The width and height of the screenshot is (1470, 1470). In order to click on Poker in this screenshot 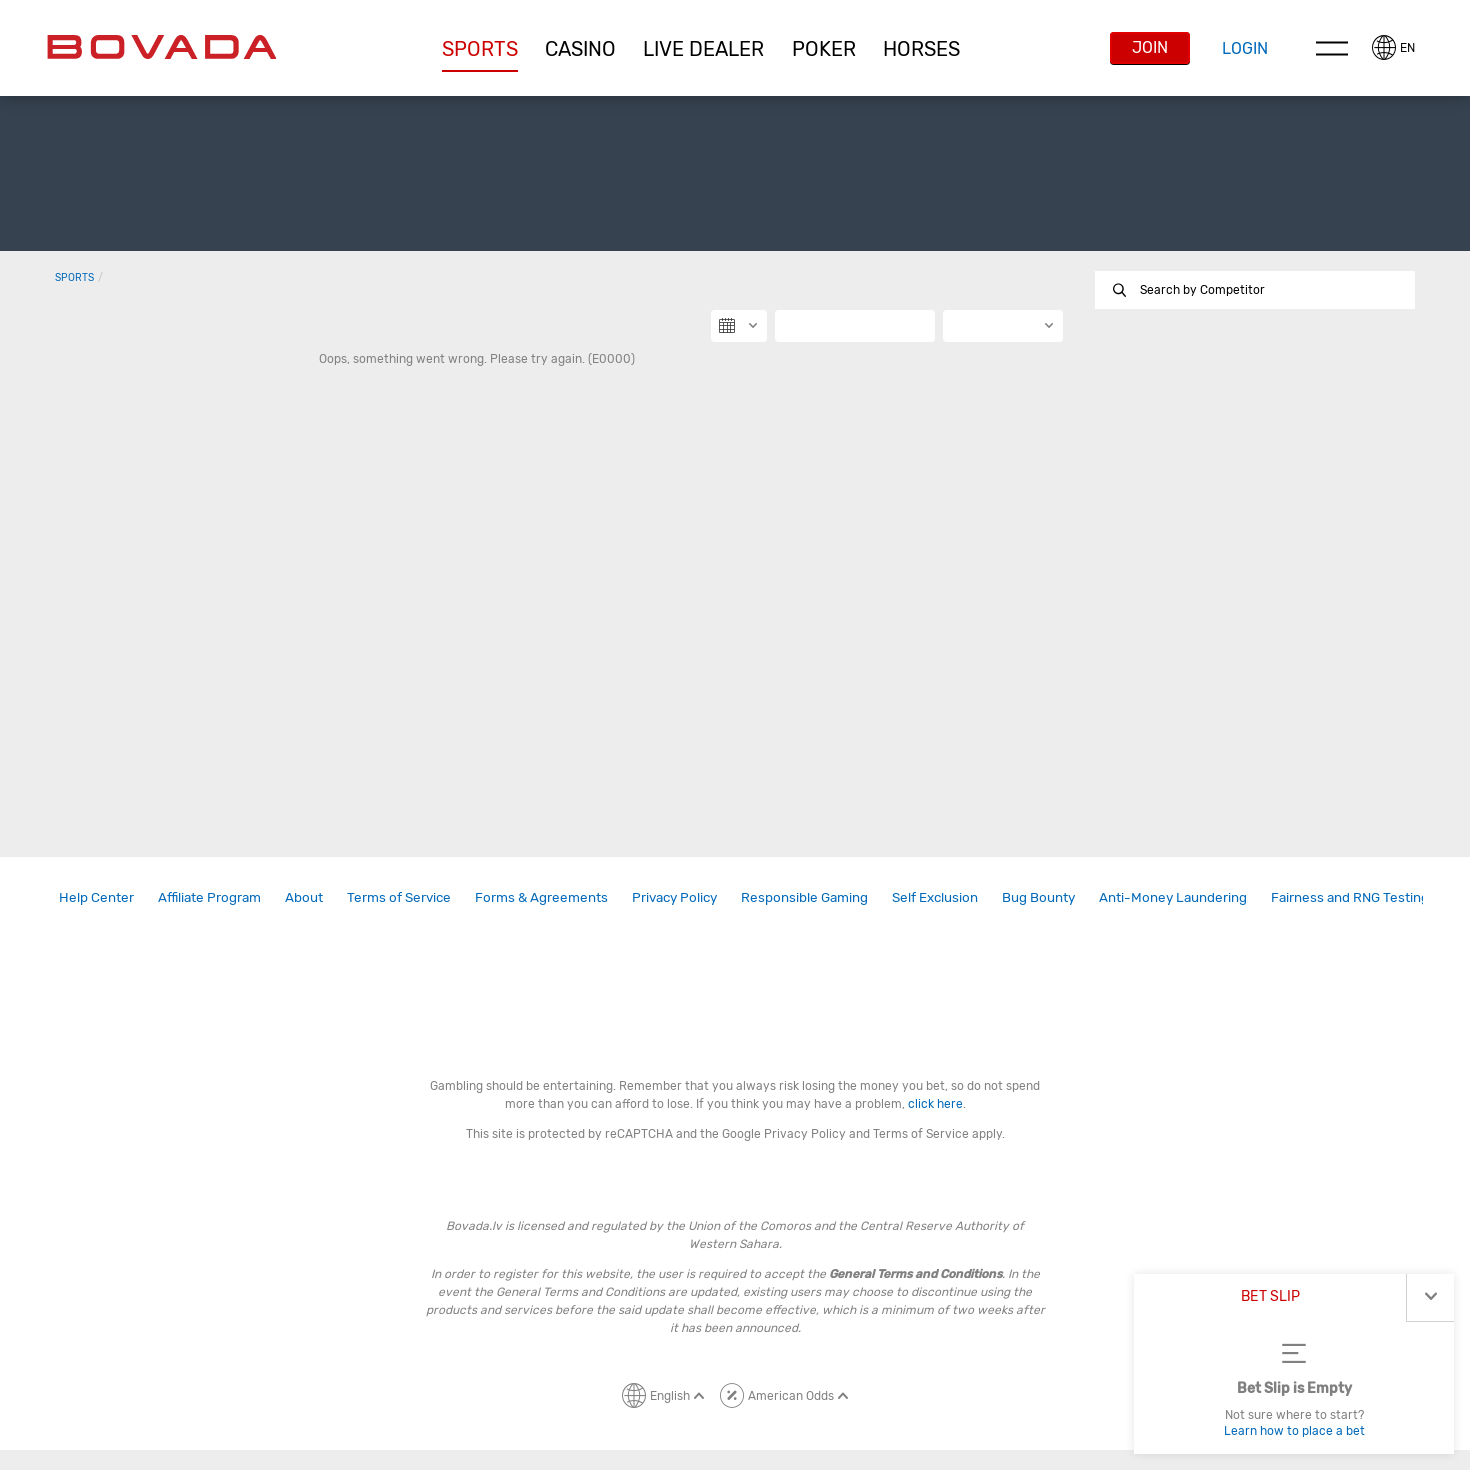, I will do `click(824, 49)`.